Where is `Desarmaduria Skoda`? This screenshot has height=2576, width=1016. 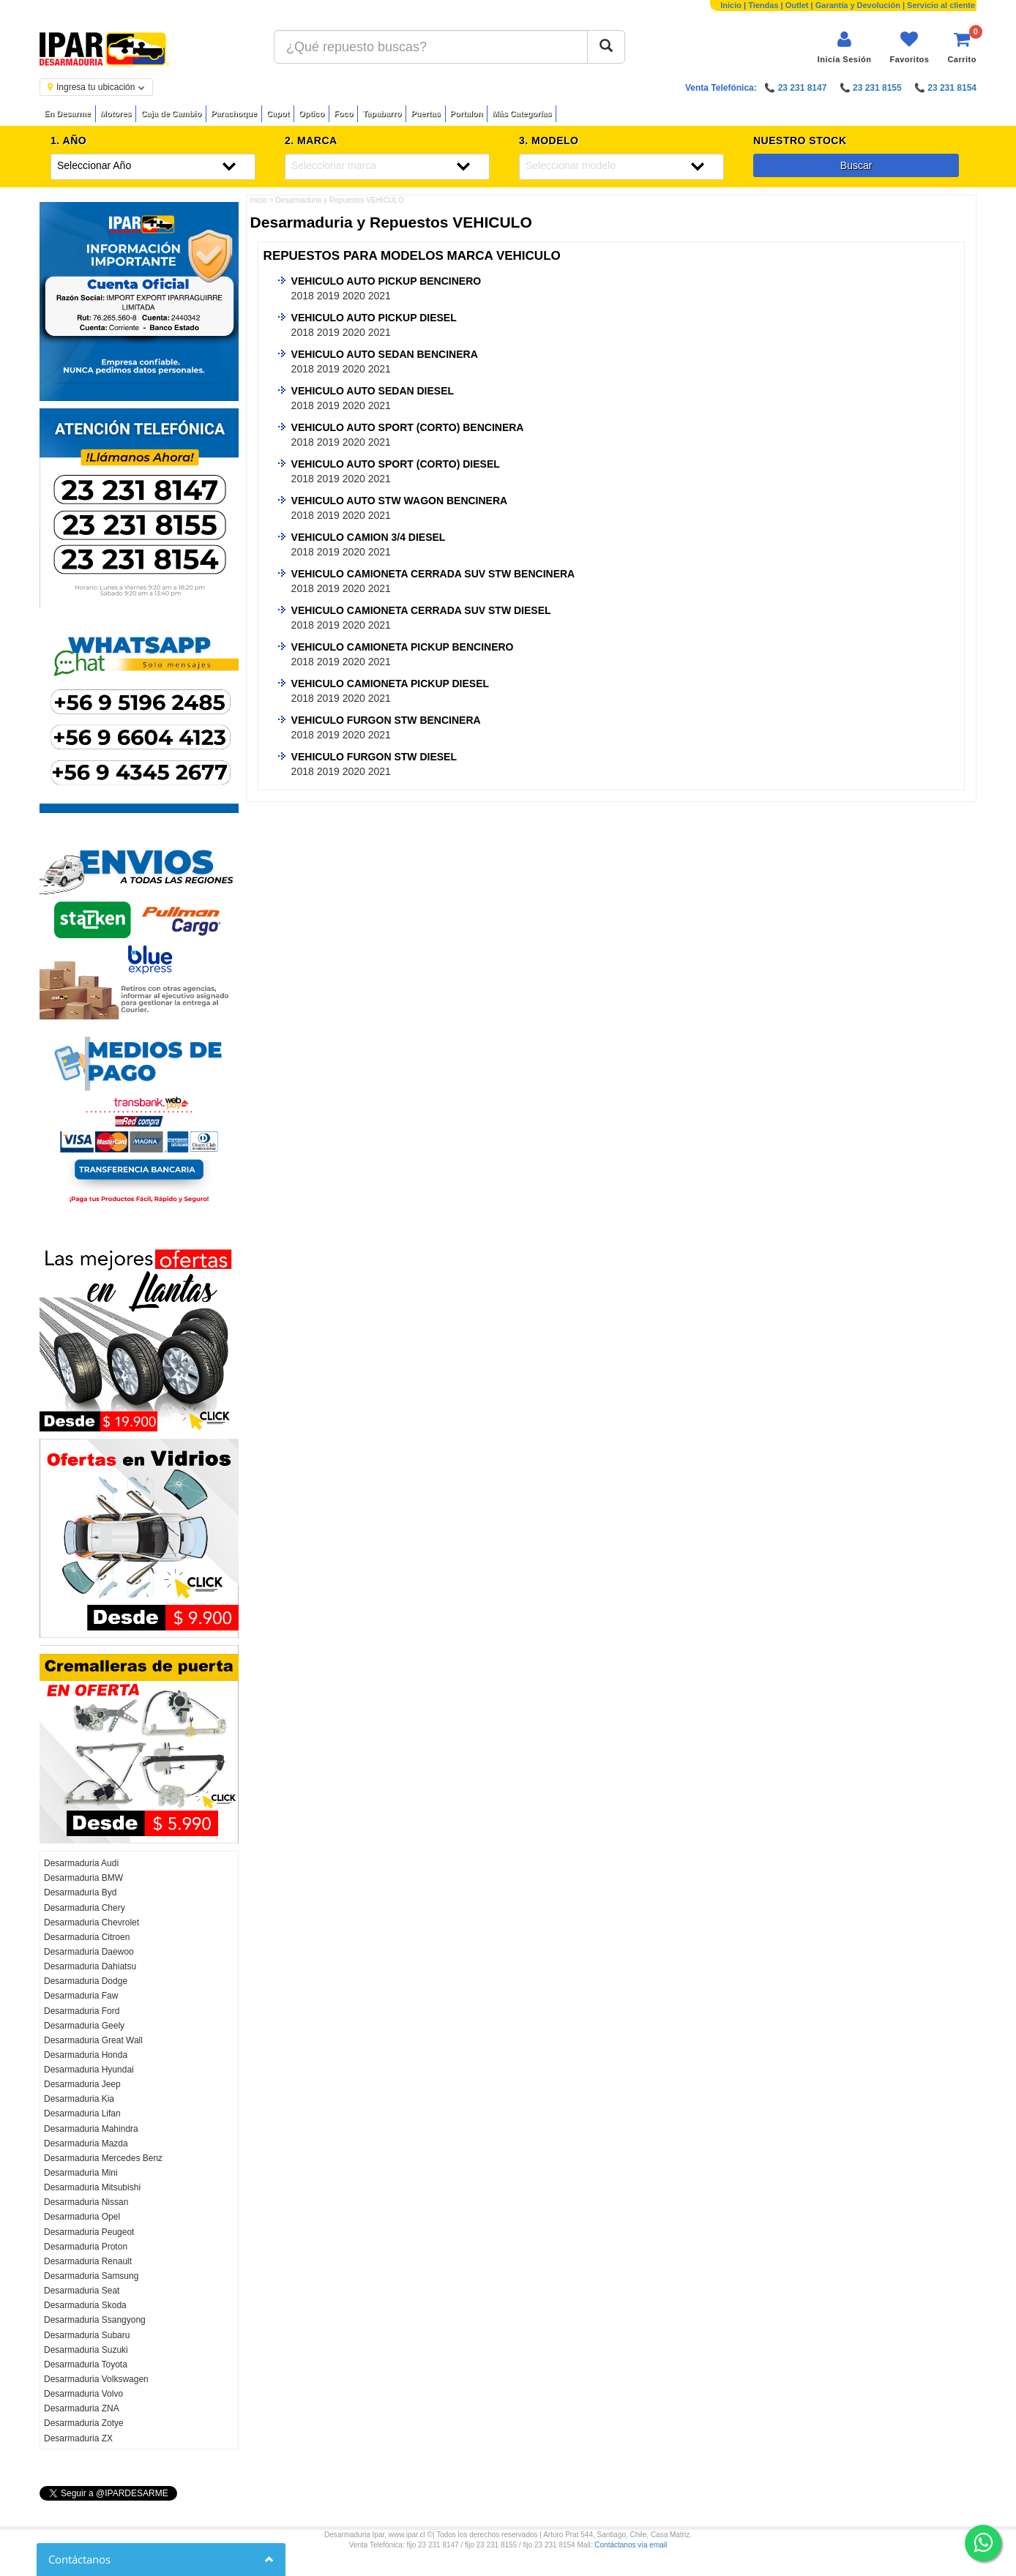
Desarmaduria Skoda is located at coordinates (85, 2305).